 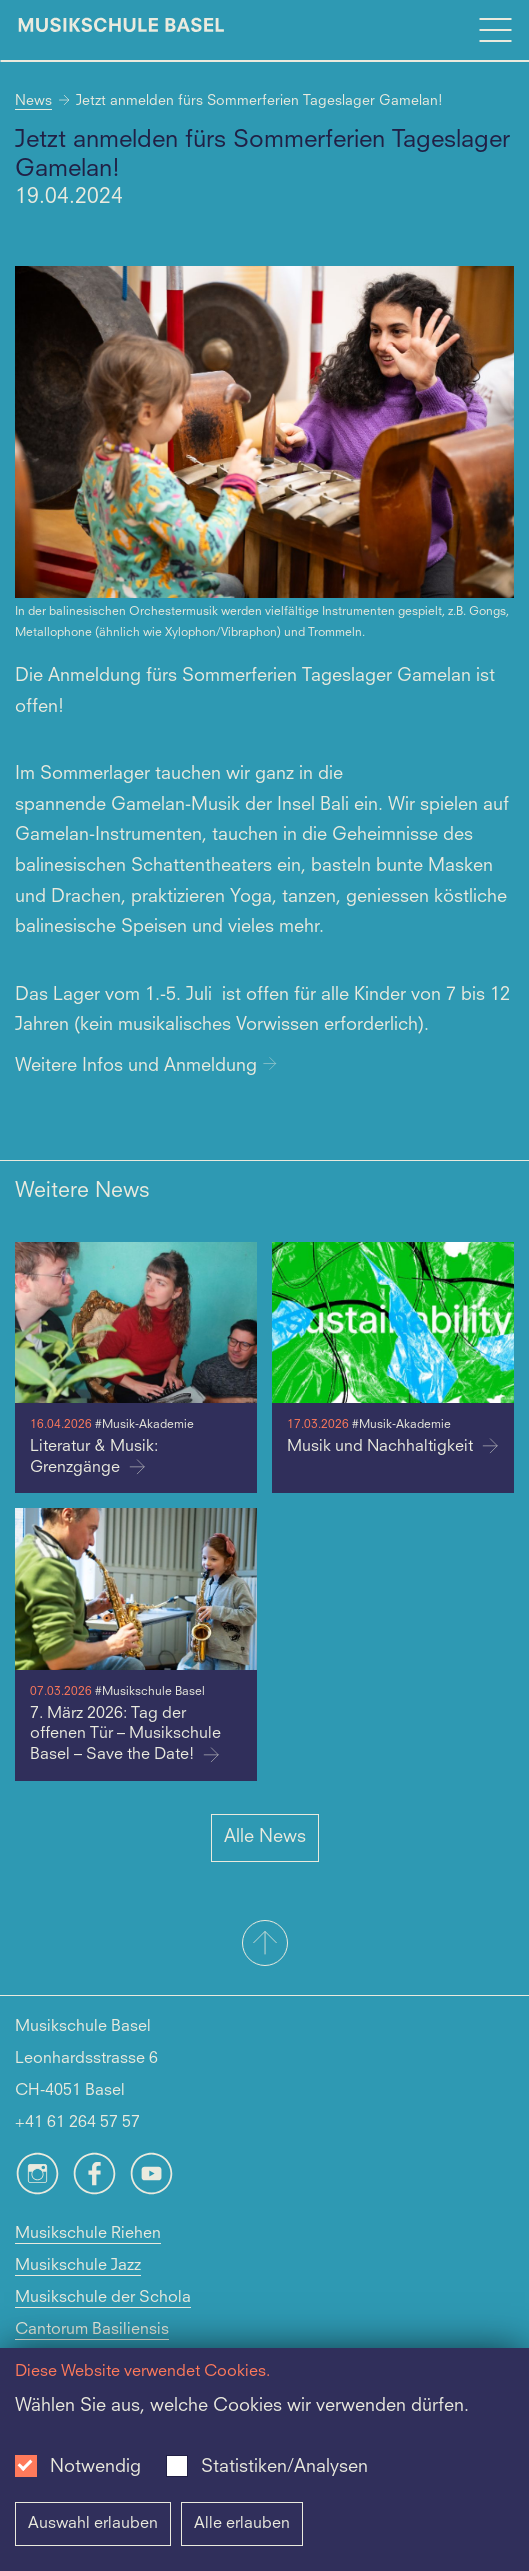 I want to click on News, so click(x=33, y=101).